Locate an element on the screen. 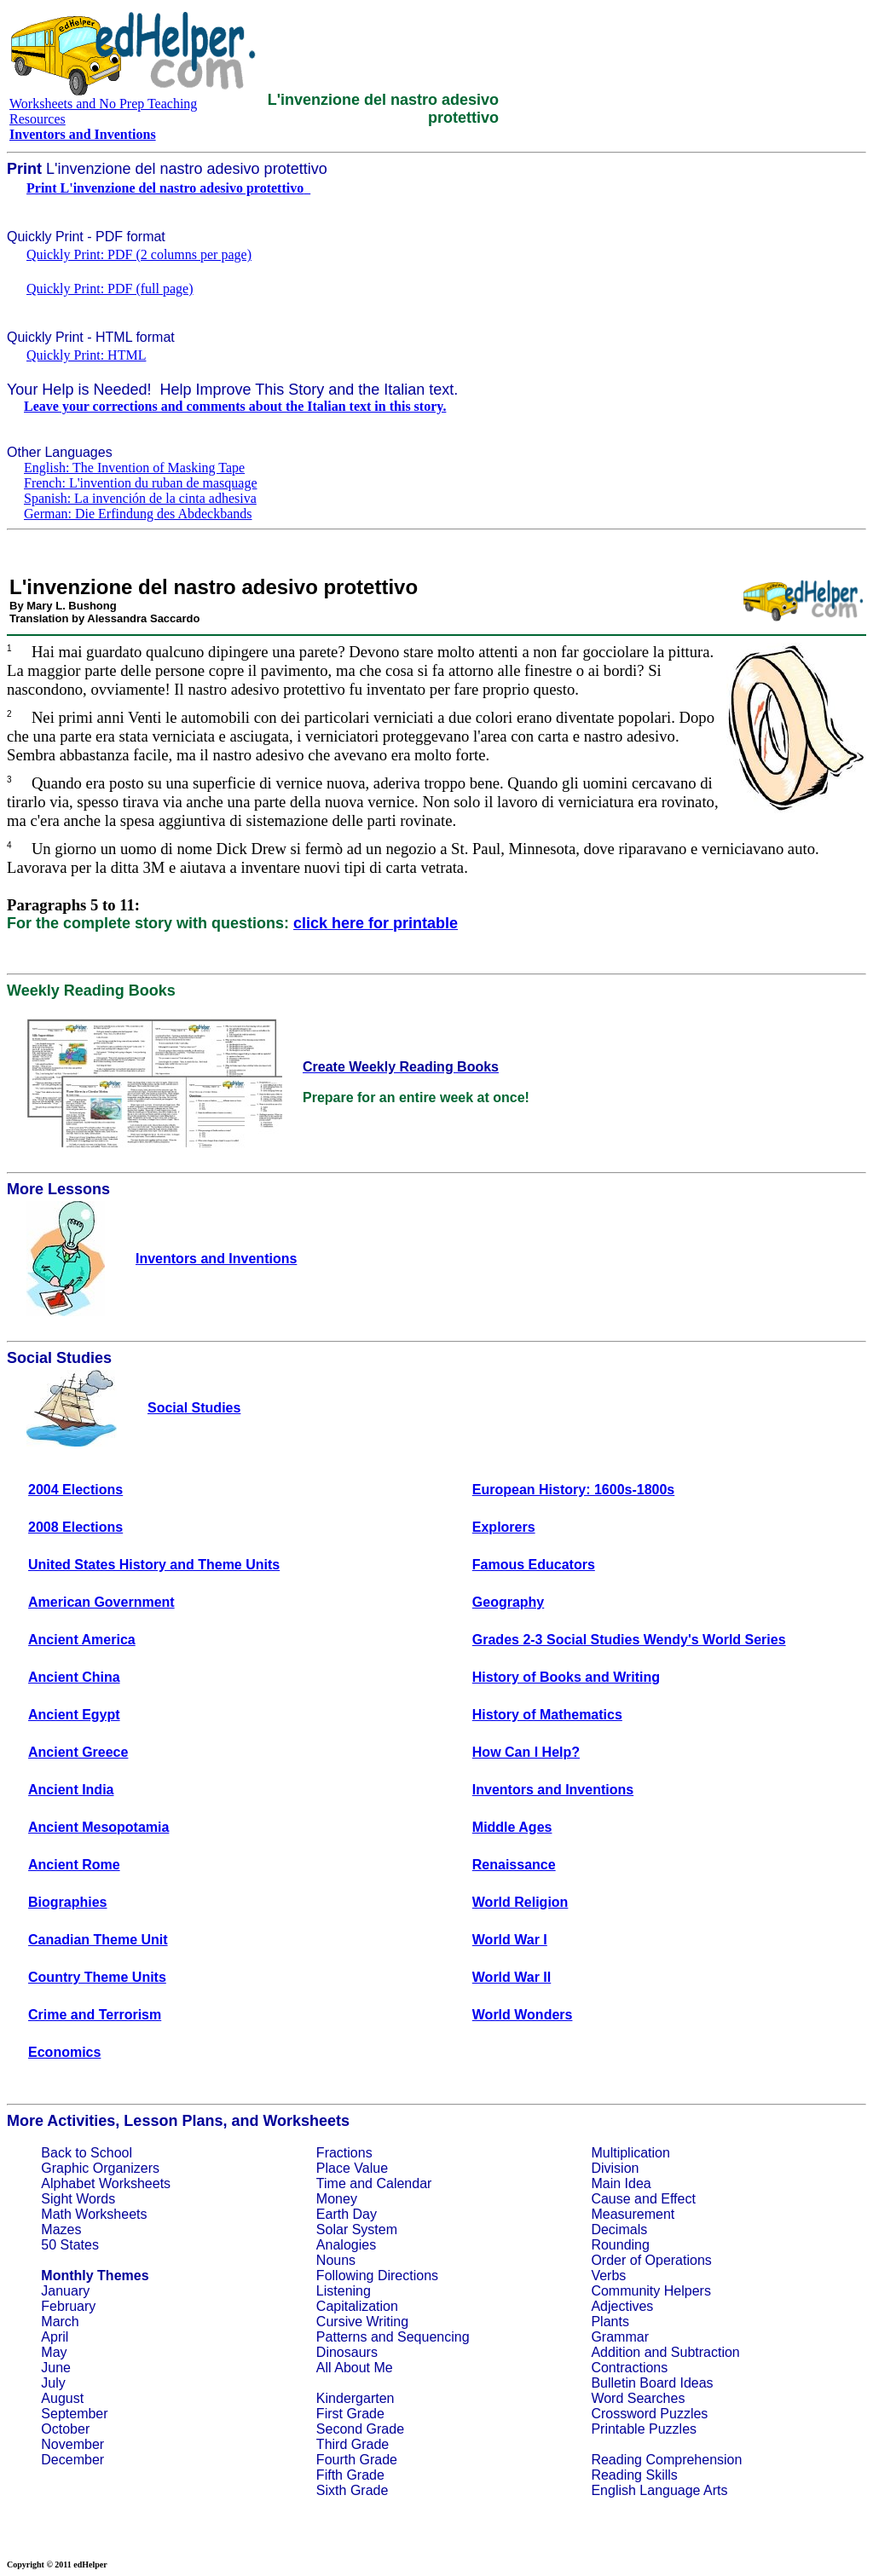  Rounding is located at coordinates (620, 2245).